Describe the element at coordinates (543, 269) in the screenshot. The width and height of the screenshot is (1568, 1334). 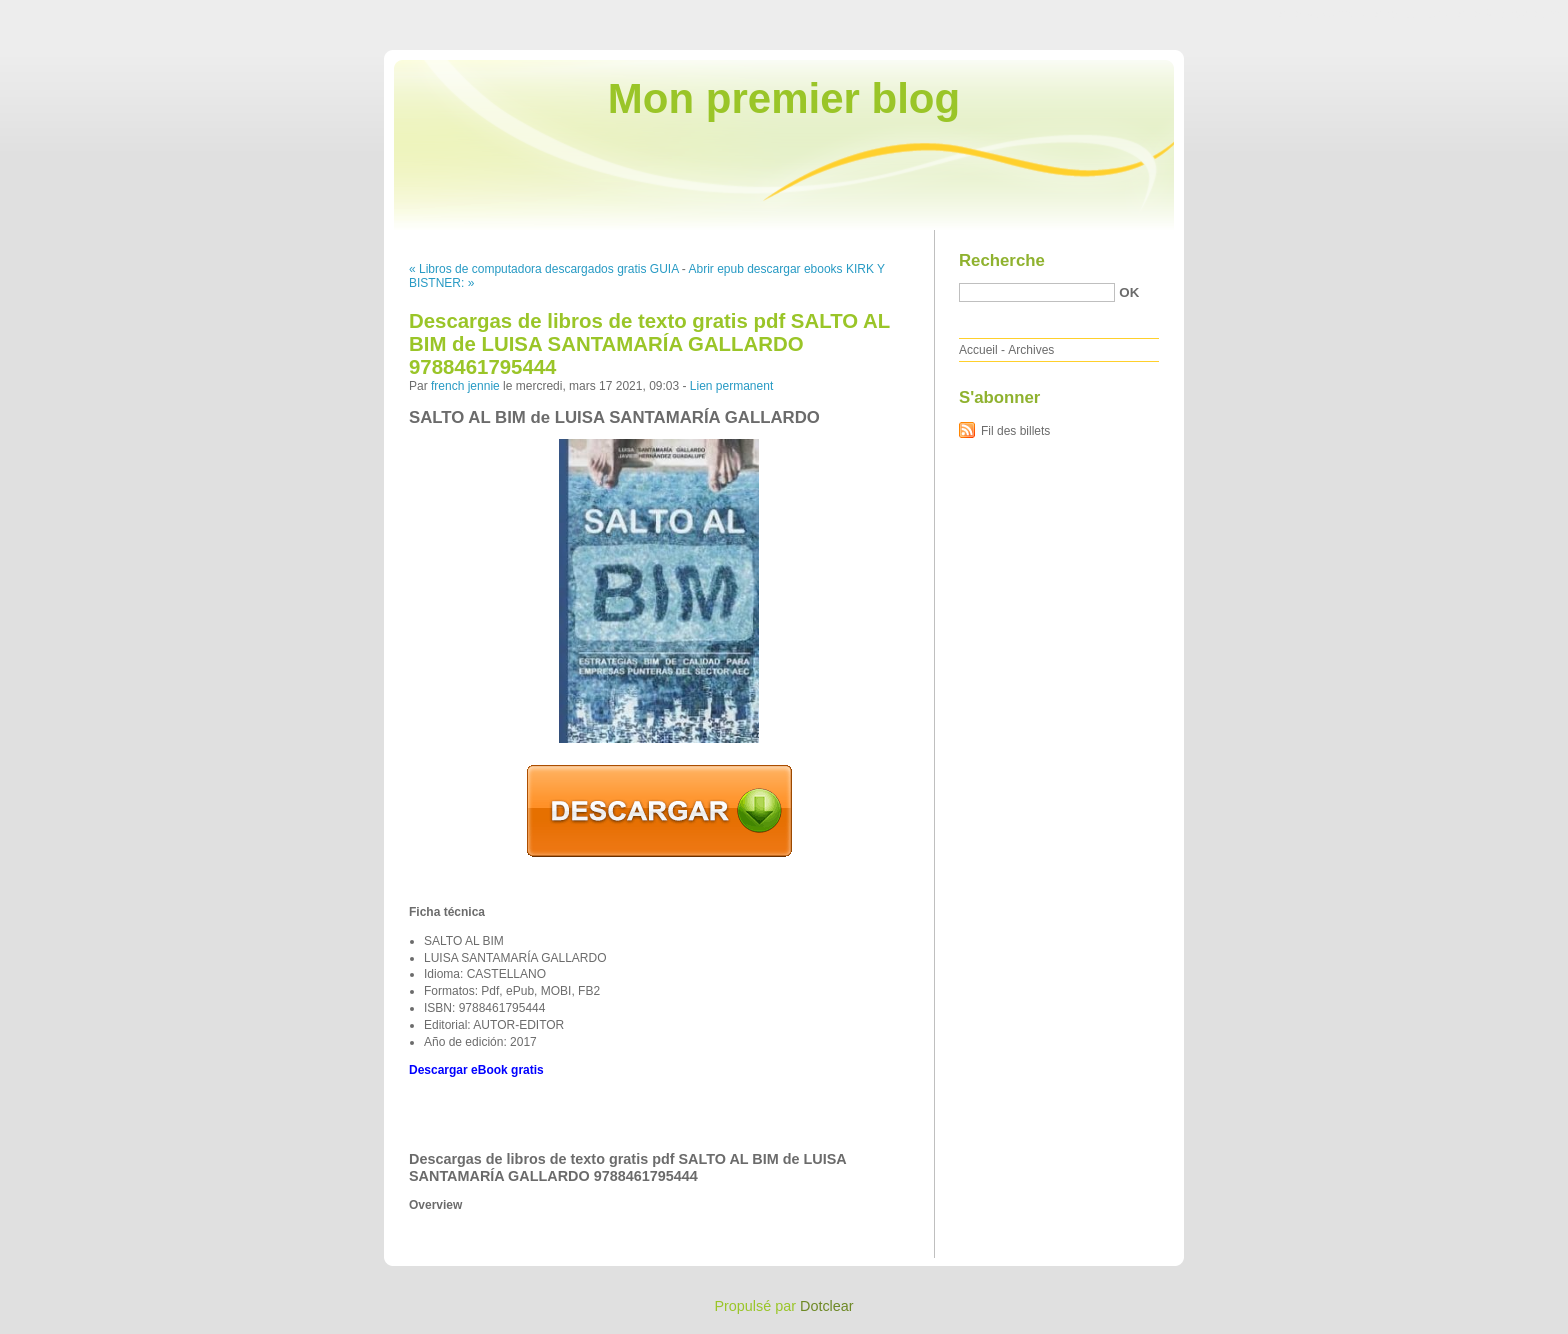
I see `« Libros de computadora descargados gratis GUIA` at that location.